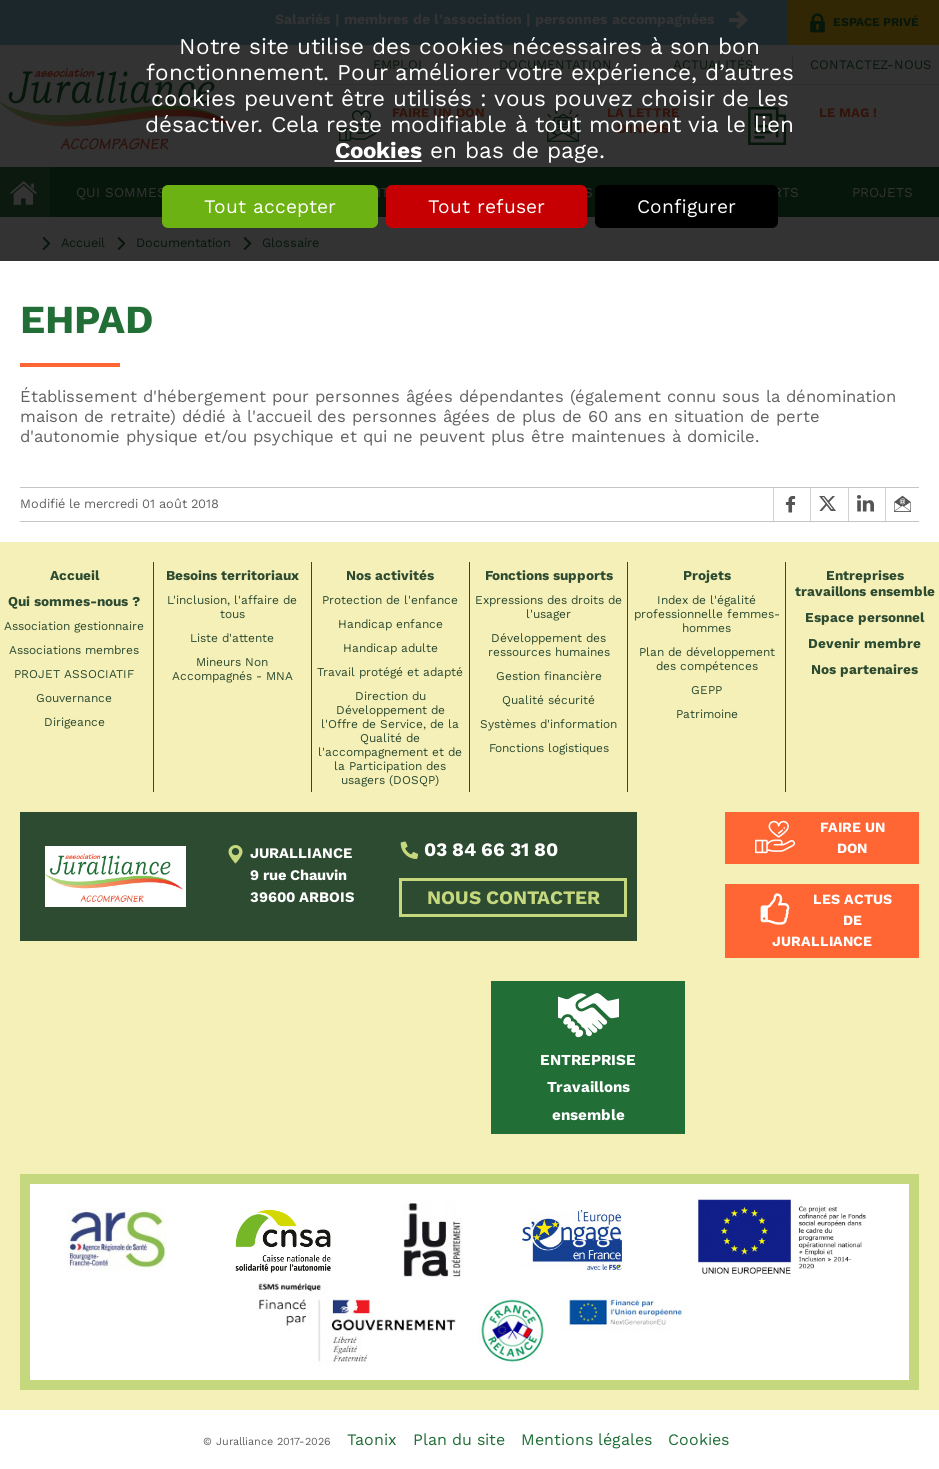  Describe the element at coordinates (74, 698) in the screenshot. I see `Gouvernance` at that location.